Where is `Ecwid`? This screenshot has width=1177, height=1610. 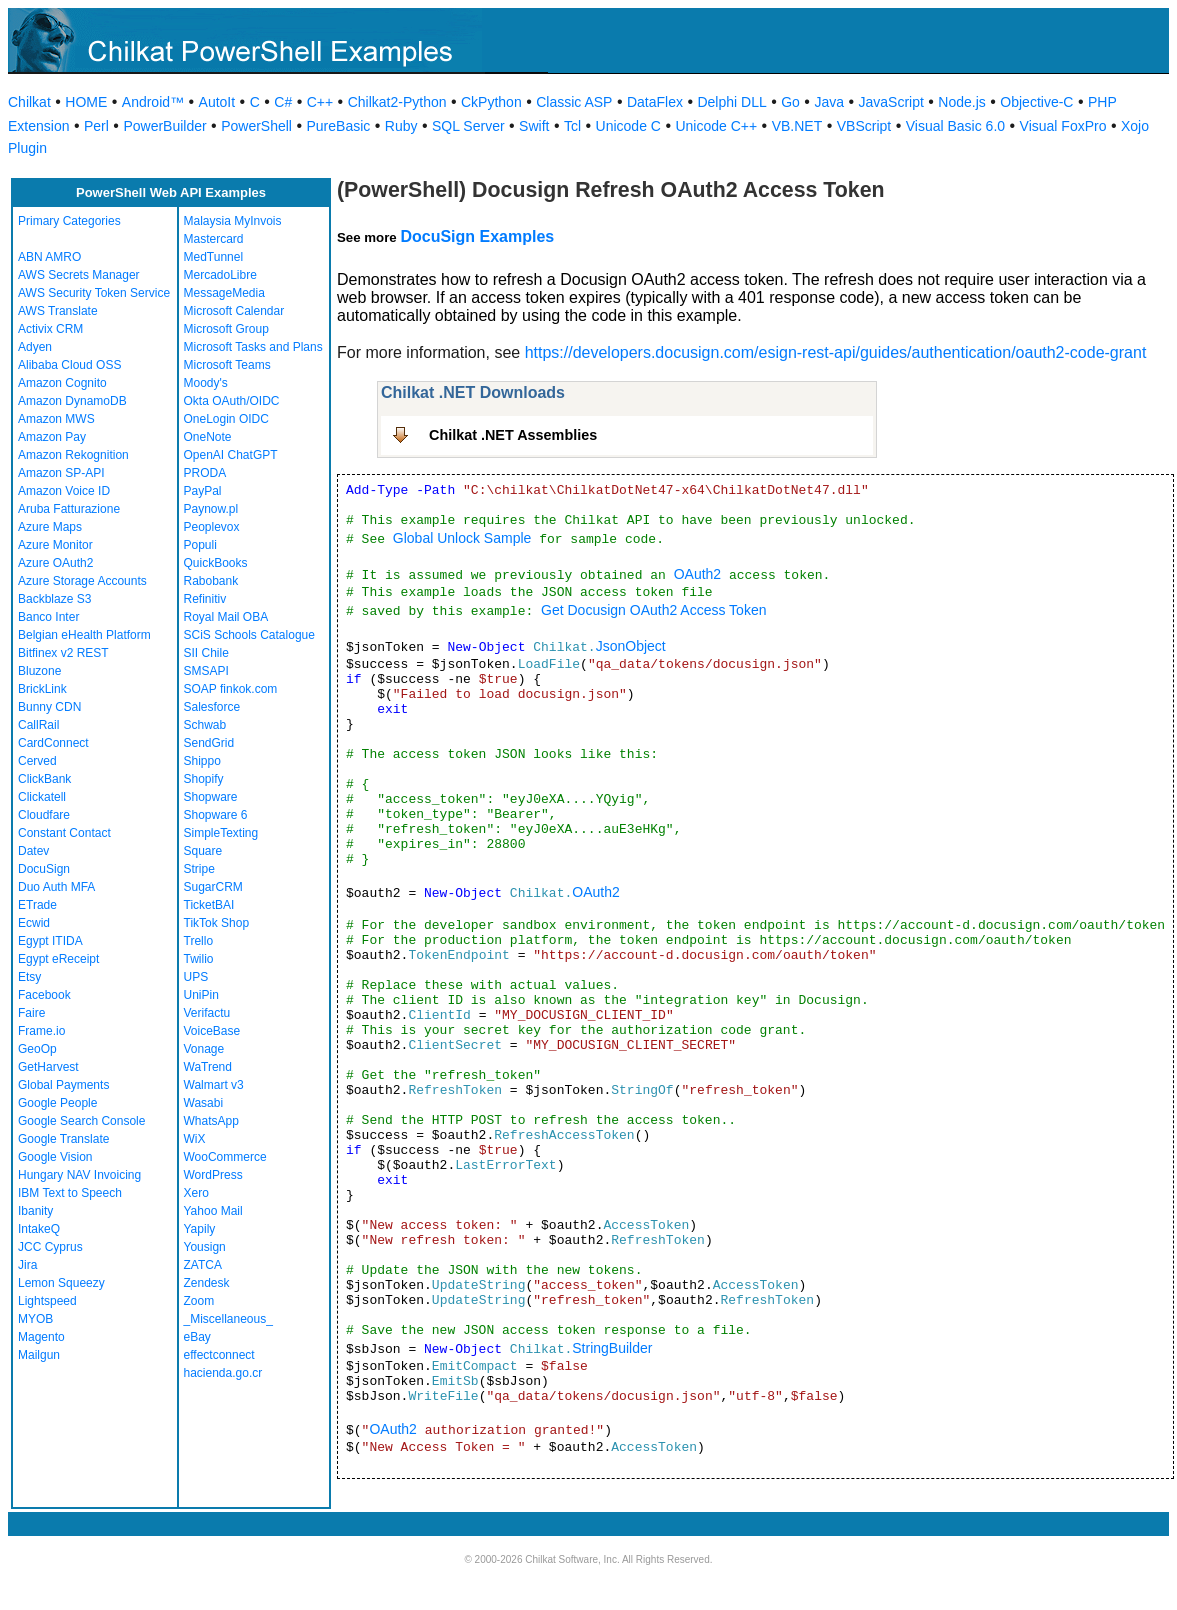 Ecwid is located at coordinates (34, 923).